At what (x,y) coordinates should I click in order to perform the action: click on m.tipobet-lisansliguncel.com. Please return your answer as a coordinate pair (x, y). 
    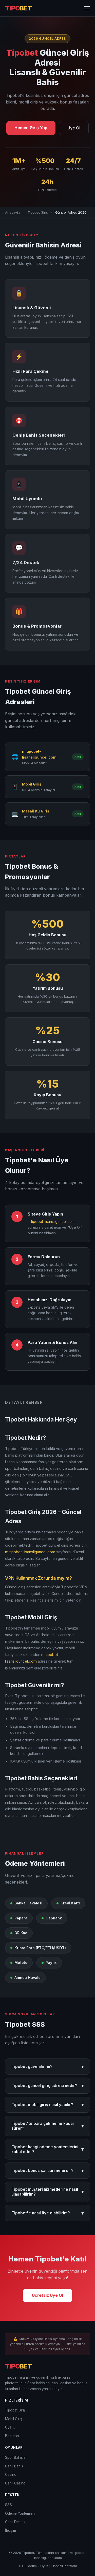
    Looking at the image, I should click on (51, 1222).